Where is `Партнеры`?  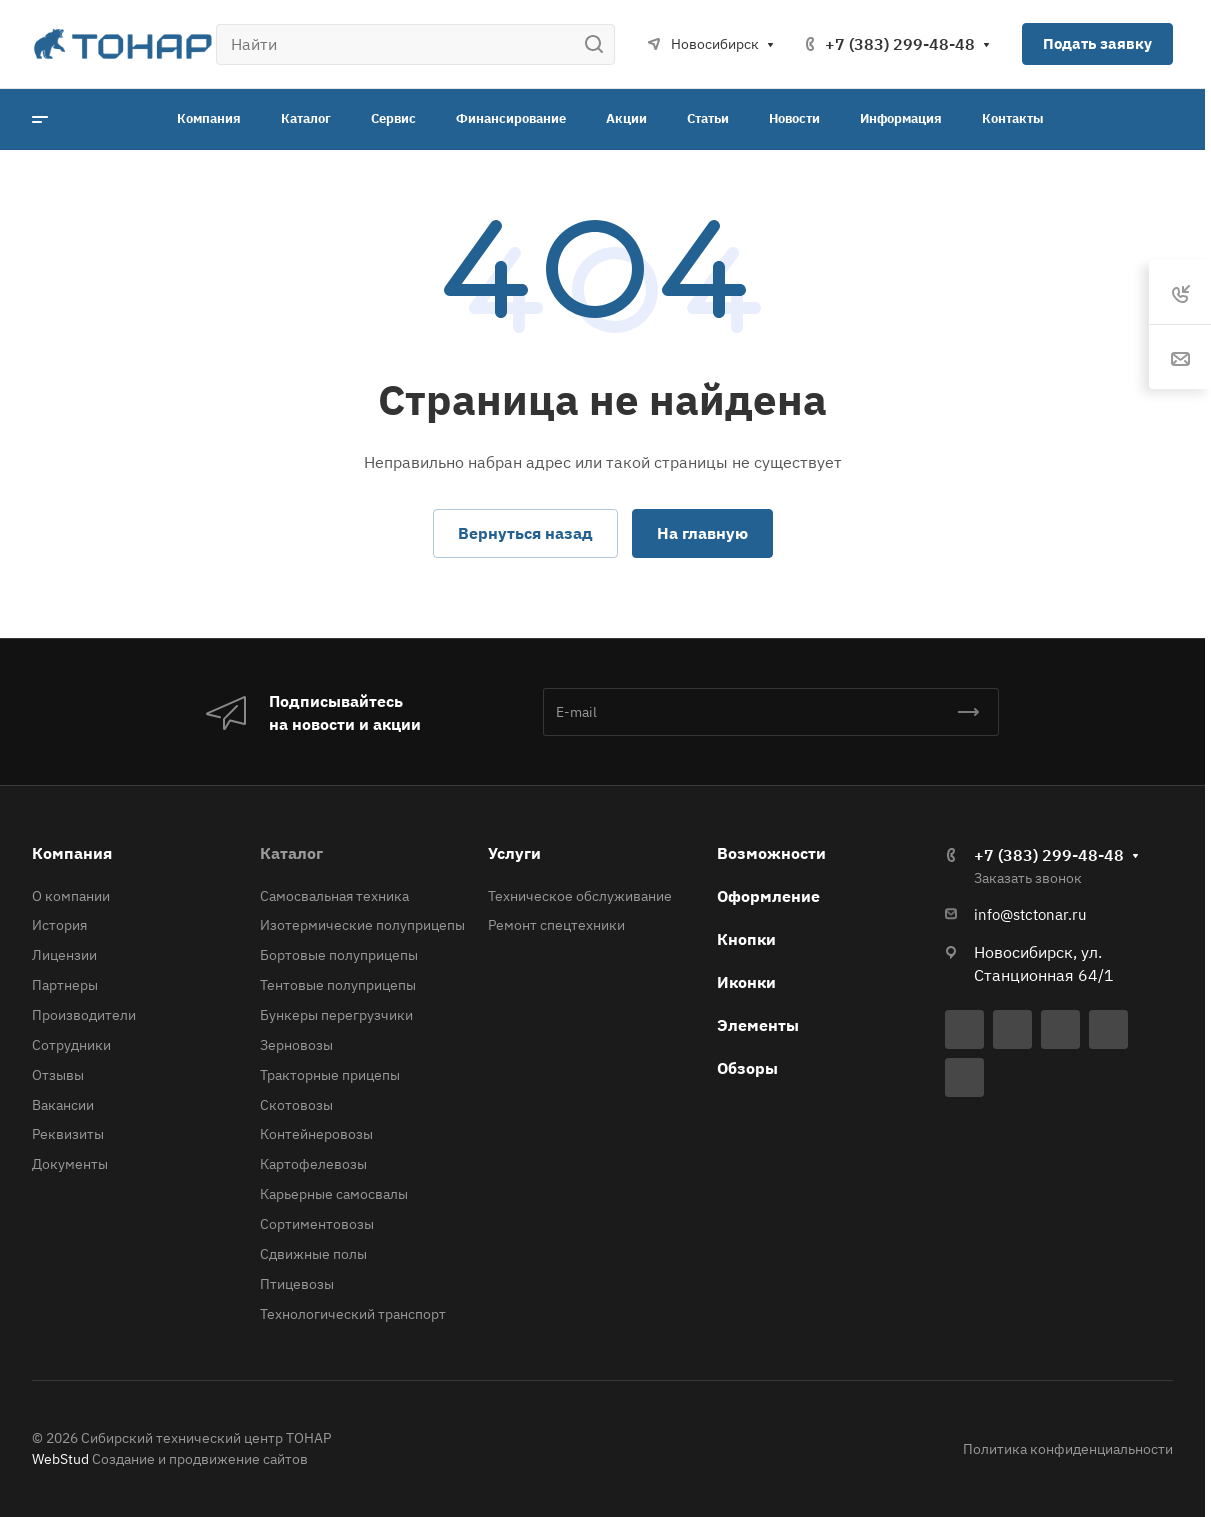 Партнеры is located at coordinates (65, 985).